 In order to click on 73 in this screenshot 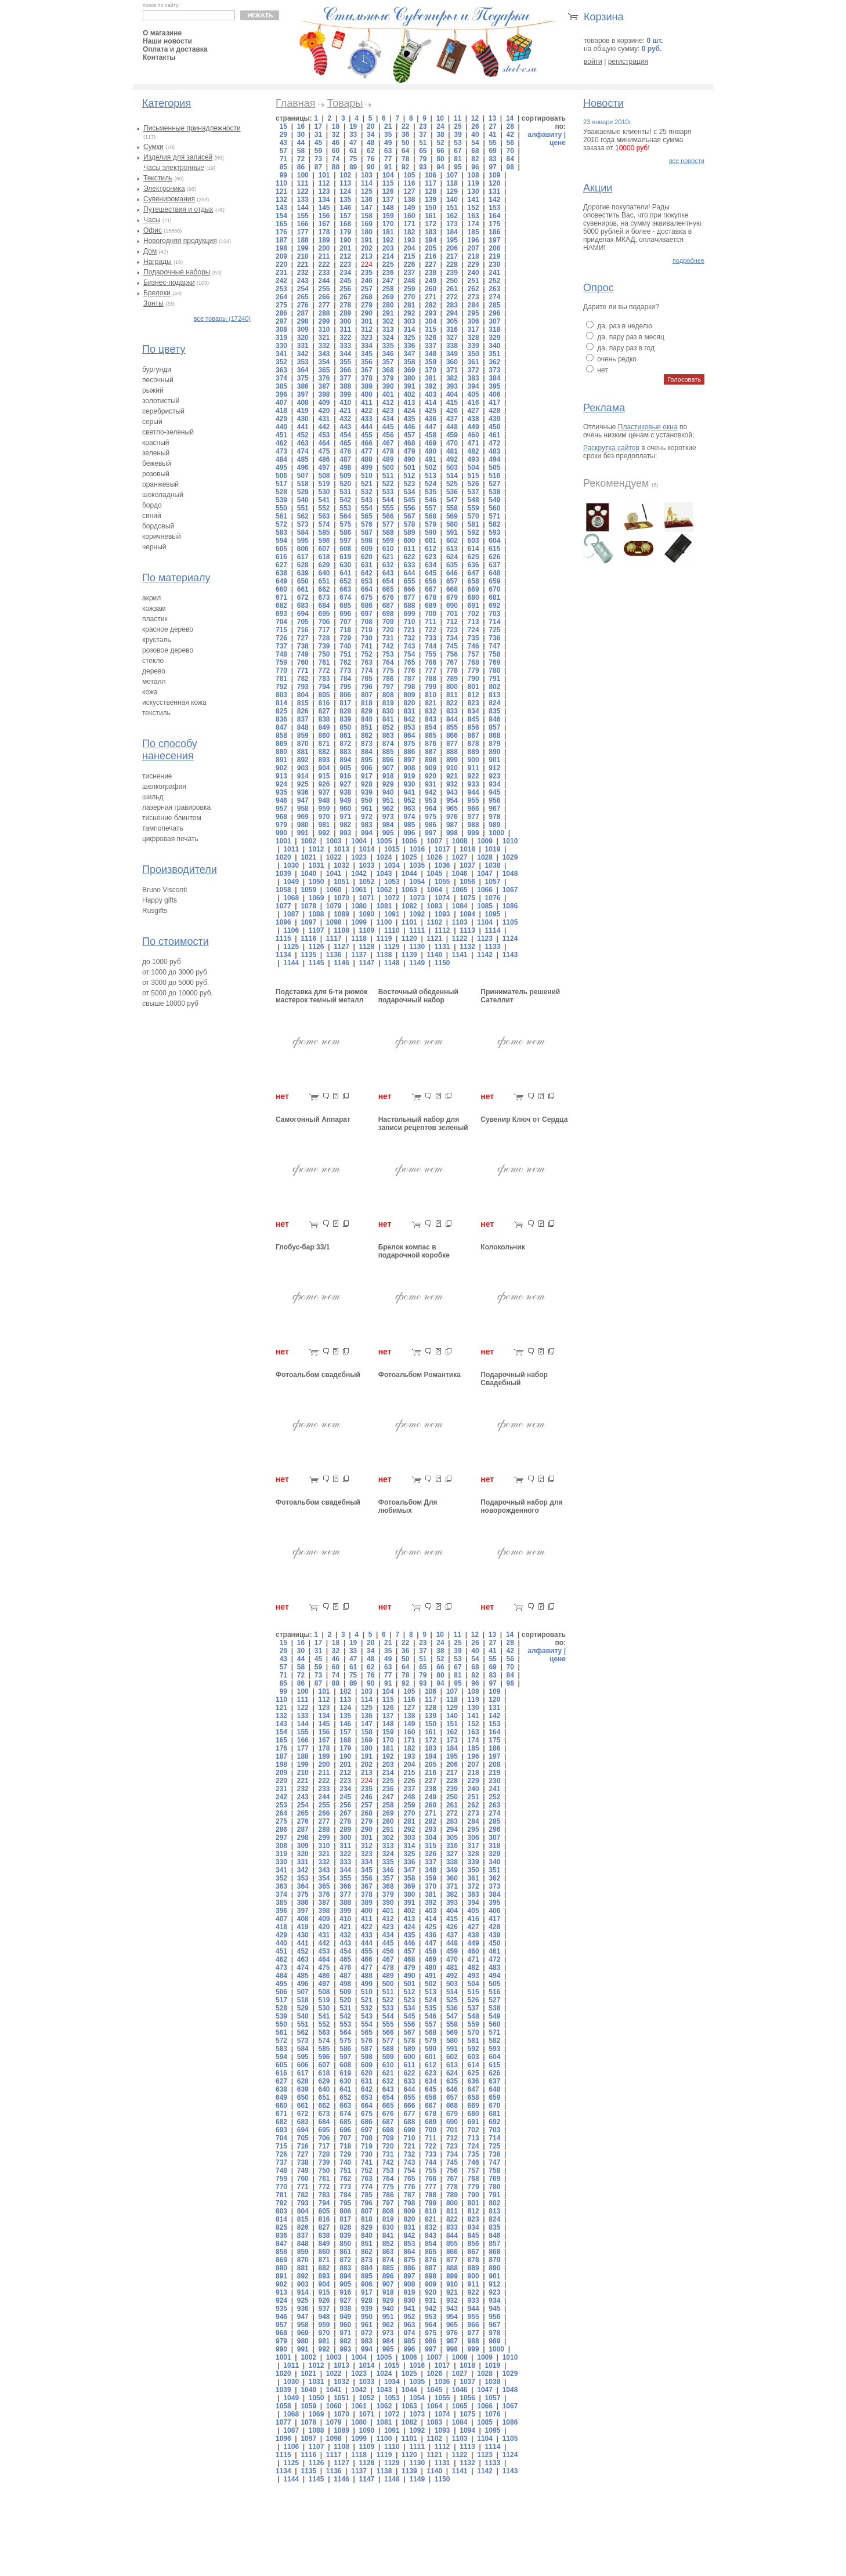, I will do `click(318, 159)`.